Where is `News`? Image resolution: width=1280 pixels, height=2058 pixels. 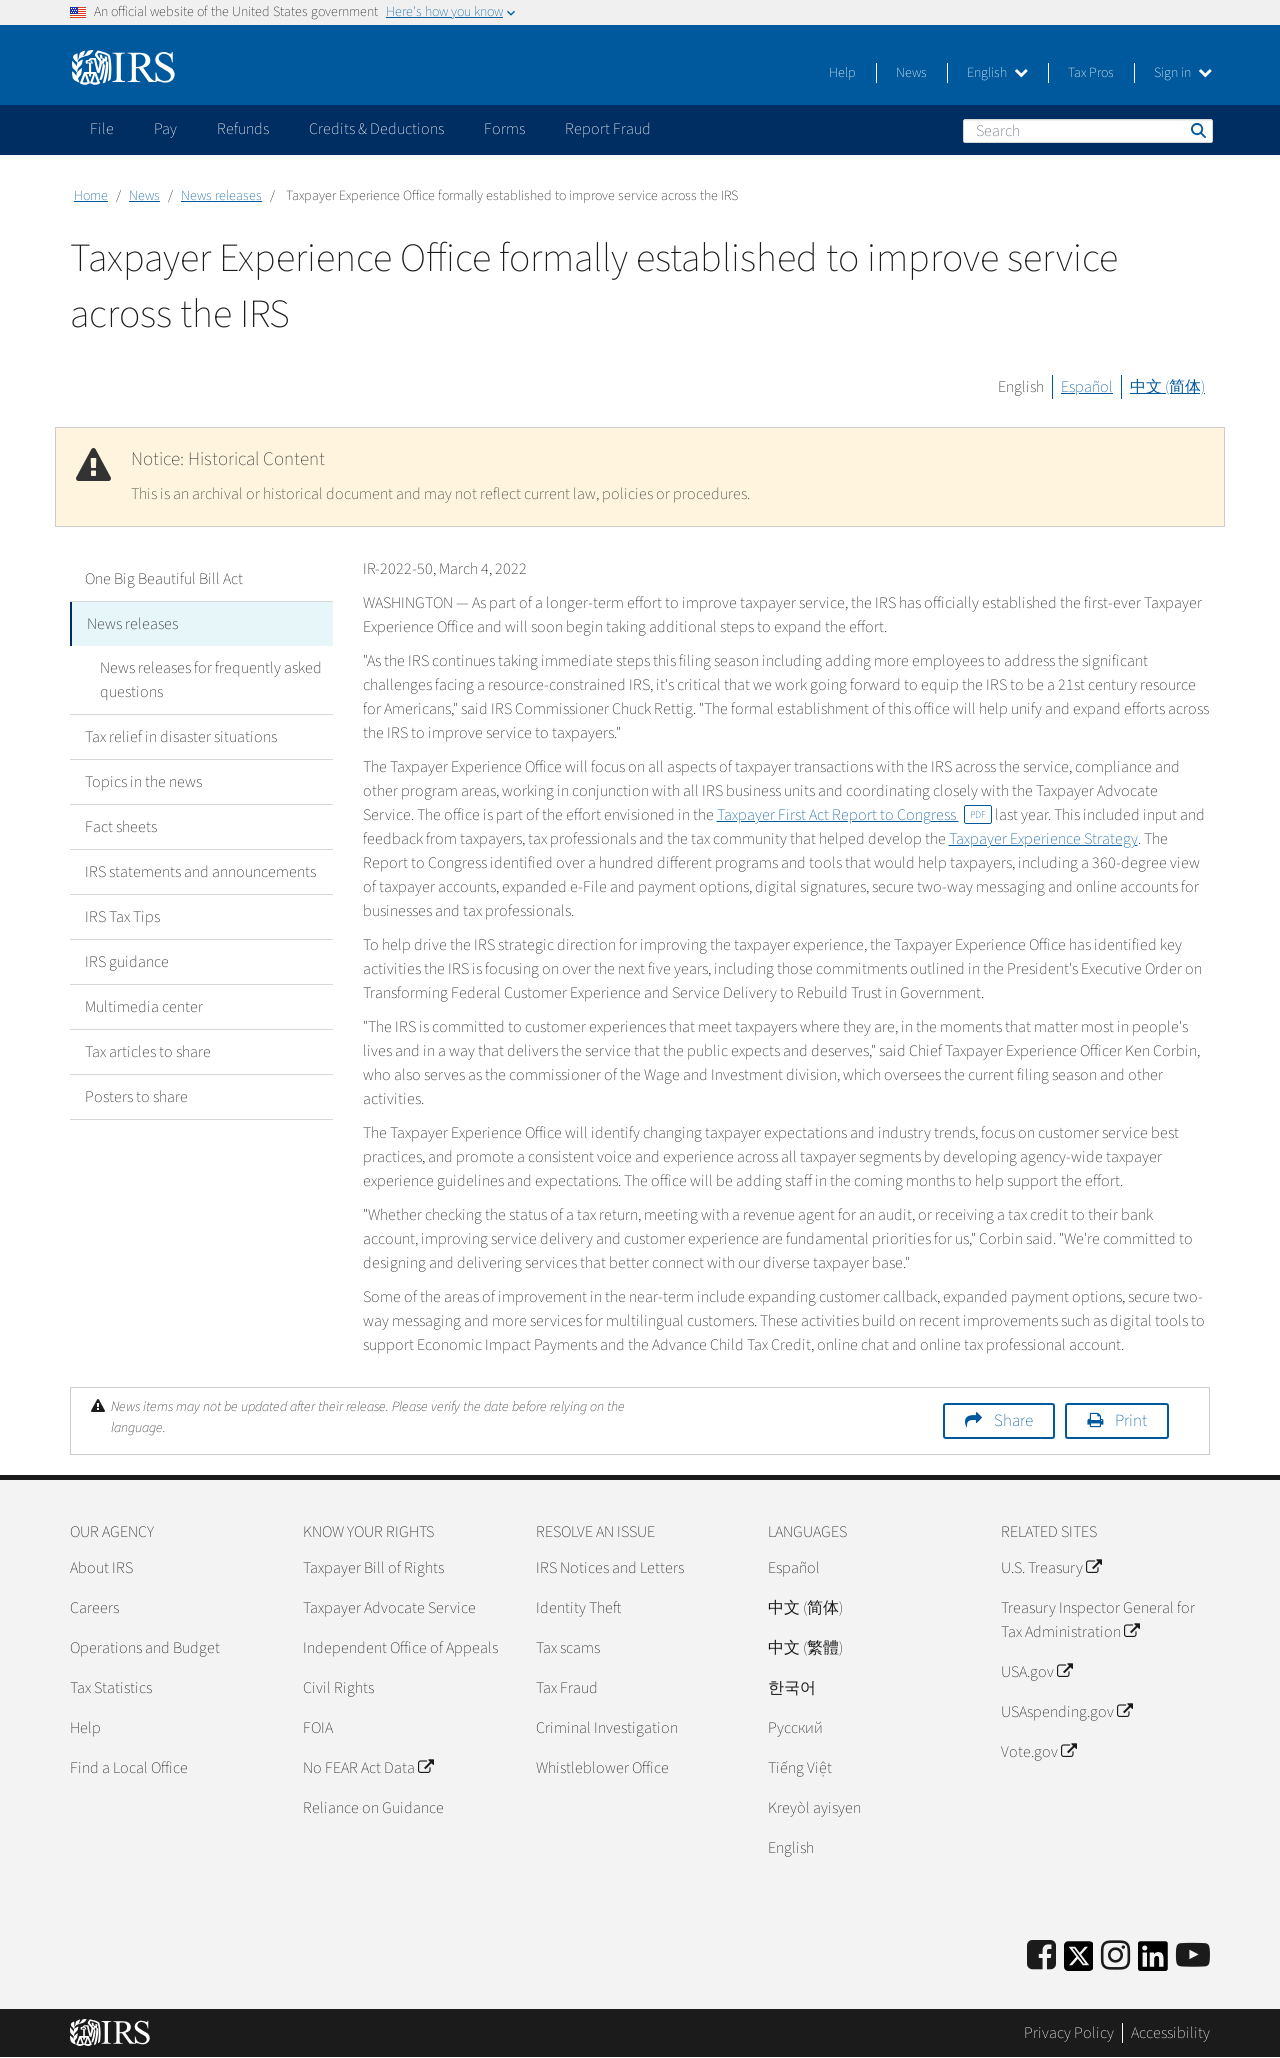
News is located at coordinates (911, 73).